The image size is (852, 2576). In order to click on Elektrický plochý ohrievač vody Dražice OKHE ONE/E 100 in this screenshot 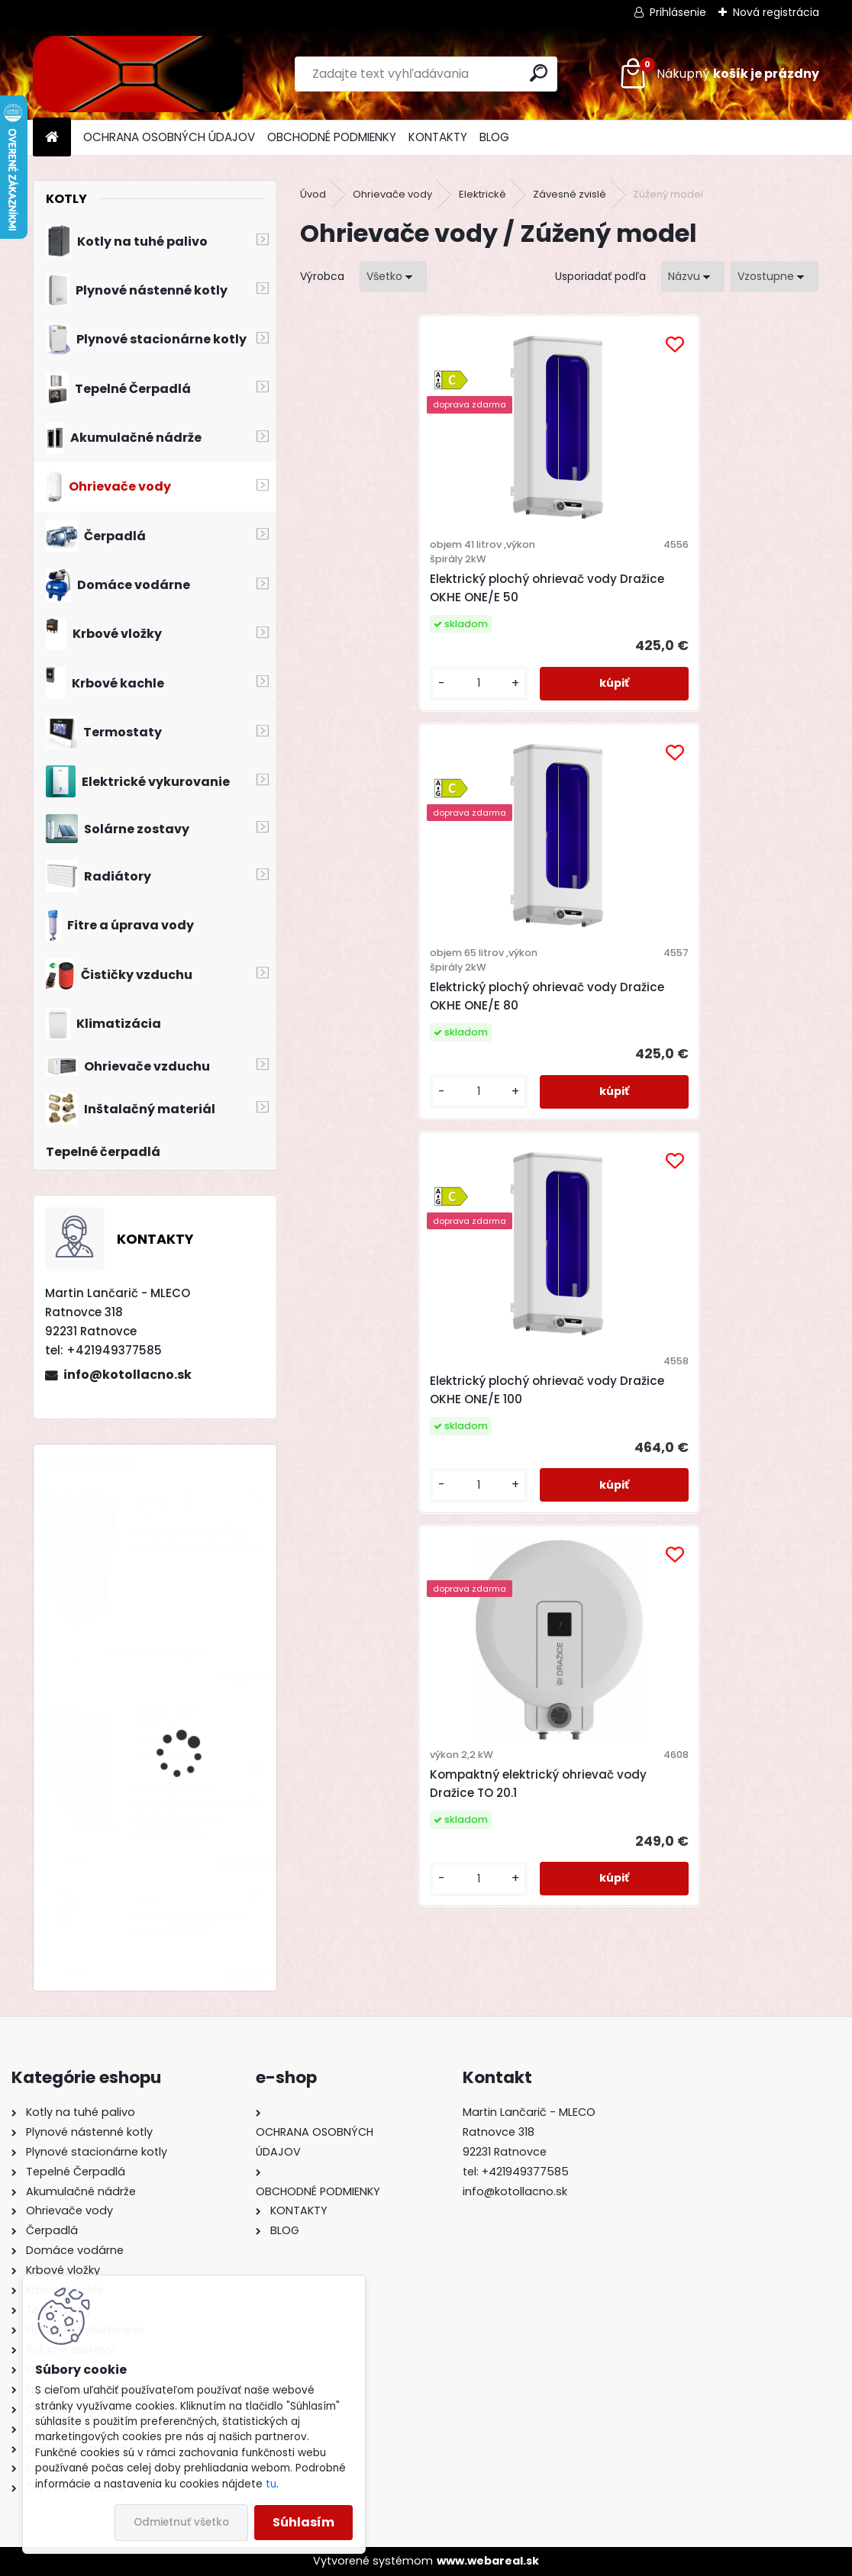, I will do `click(410, 981)`.